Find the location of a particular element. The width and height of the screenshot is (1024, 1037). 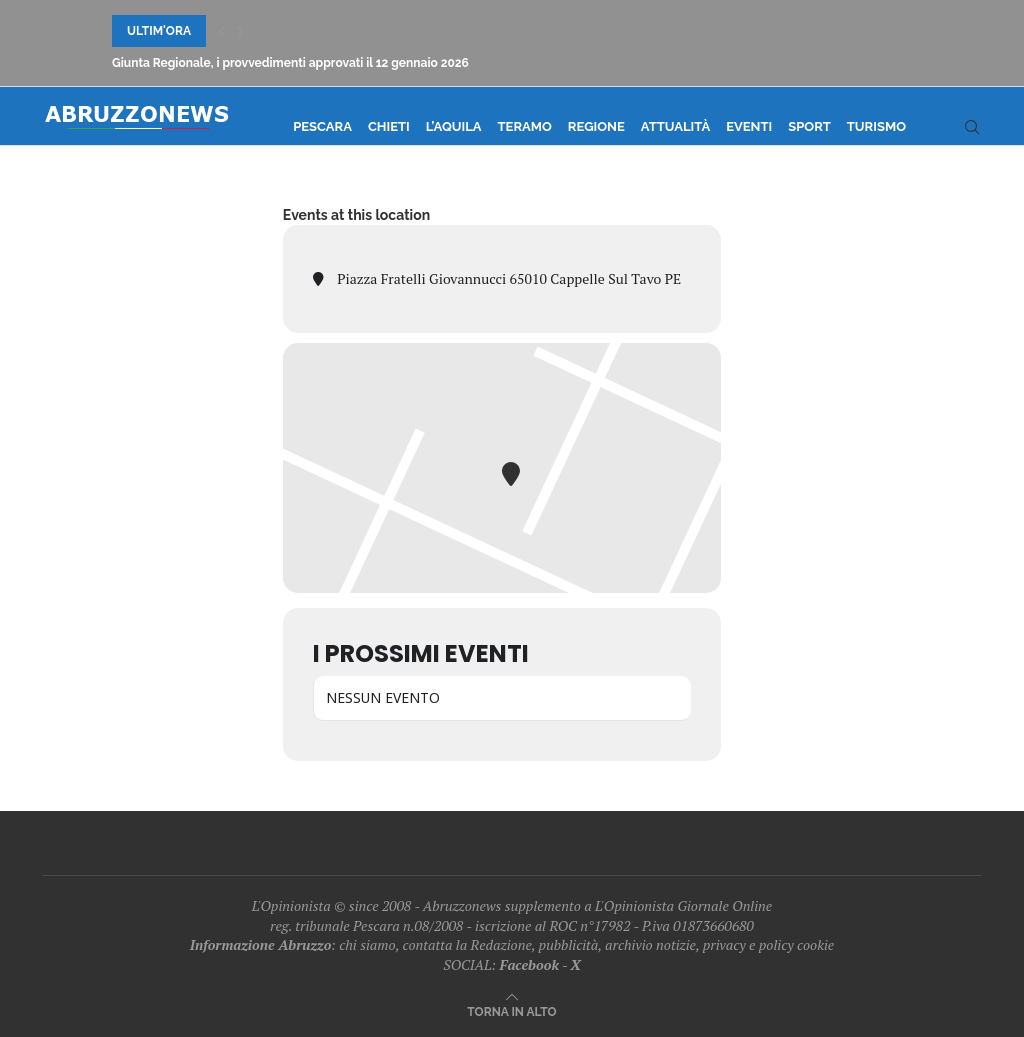

Pescara is located at coordinates (322, 126).